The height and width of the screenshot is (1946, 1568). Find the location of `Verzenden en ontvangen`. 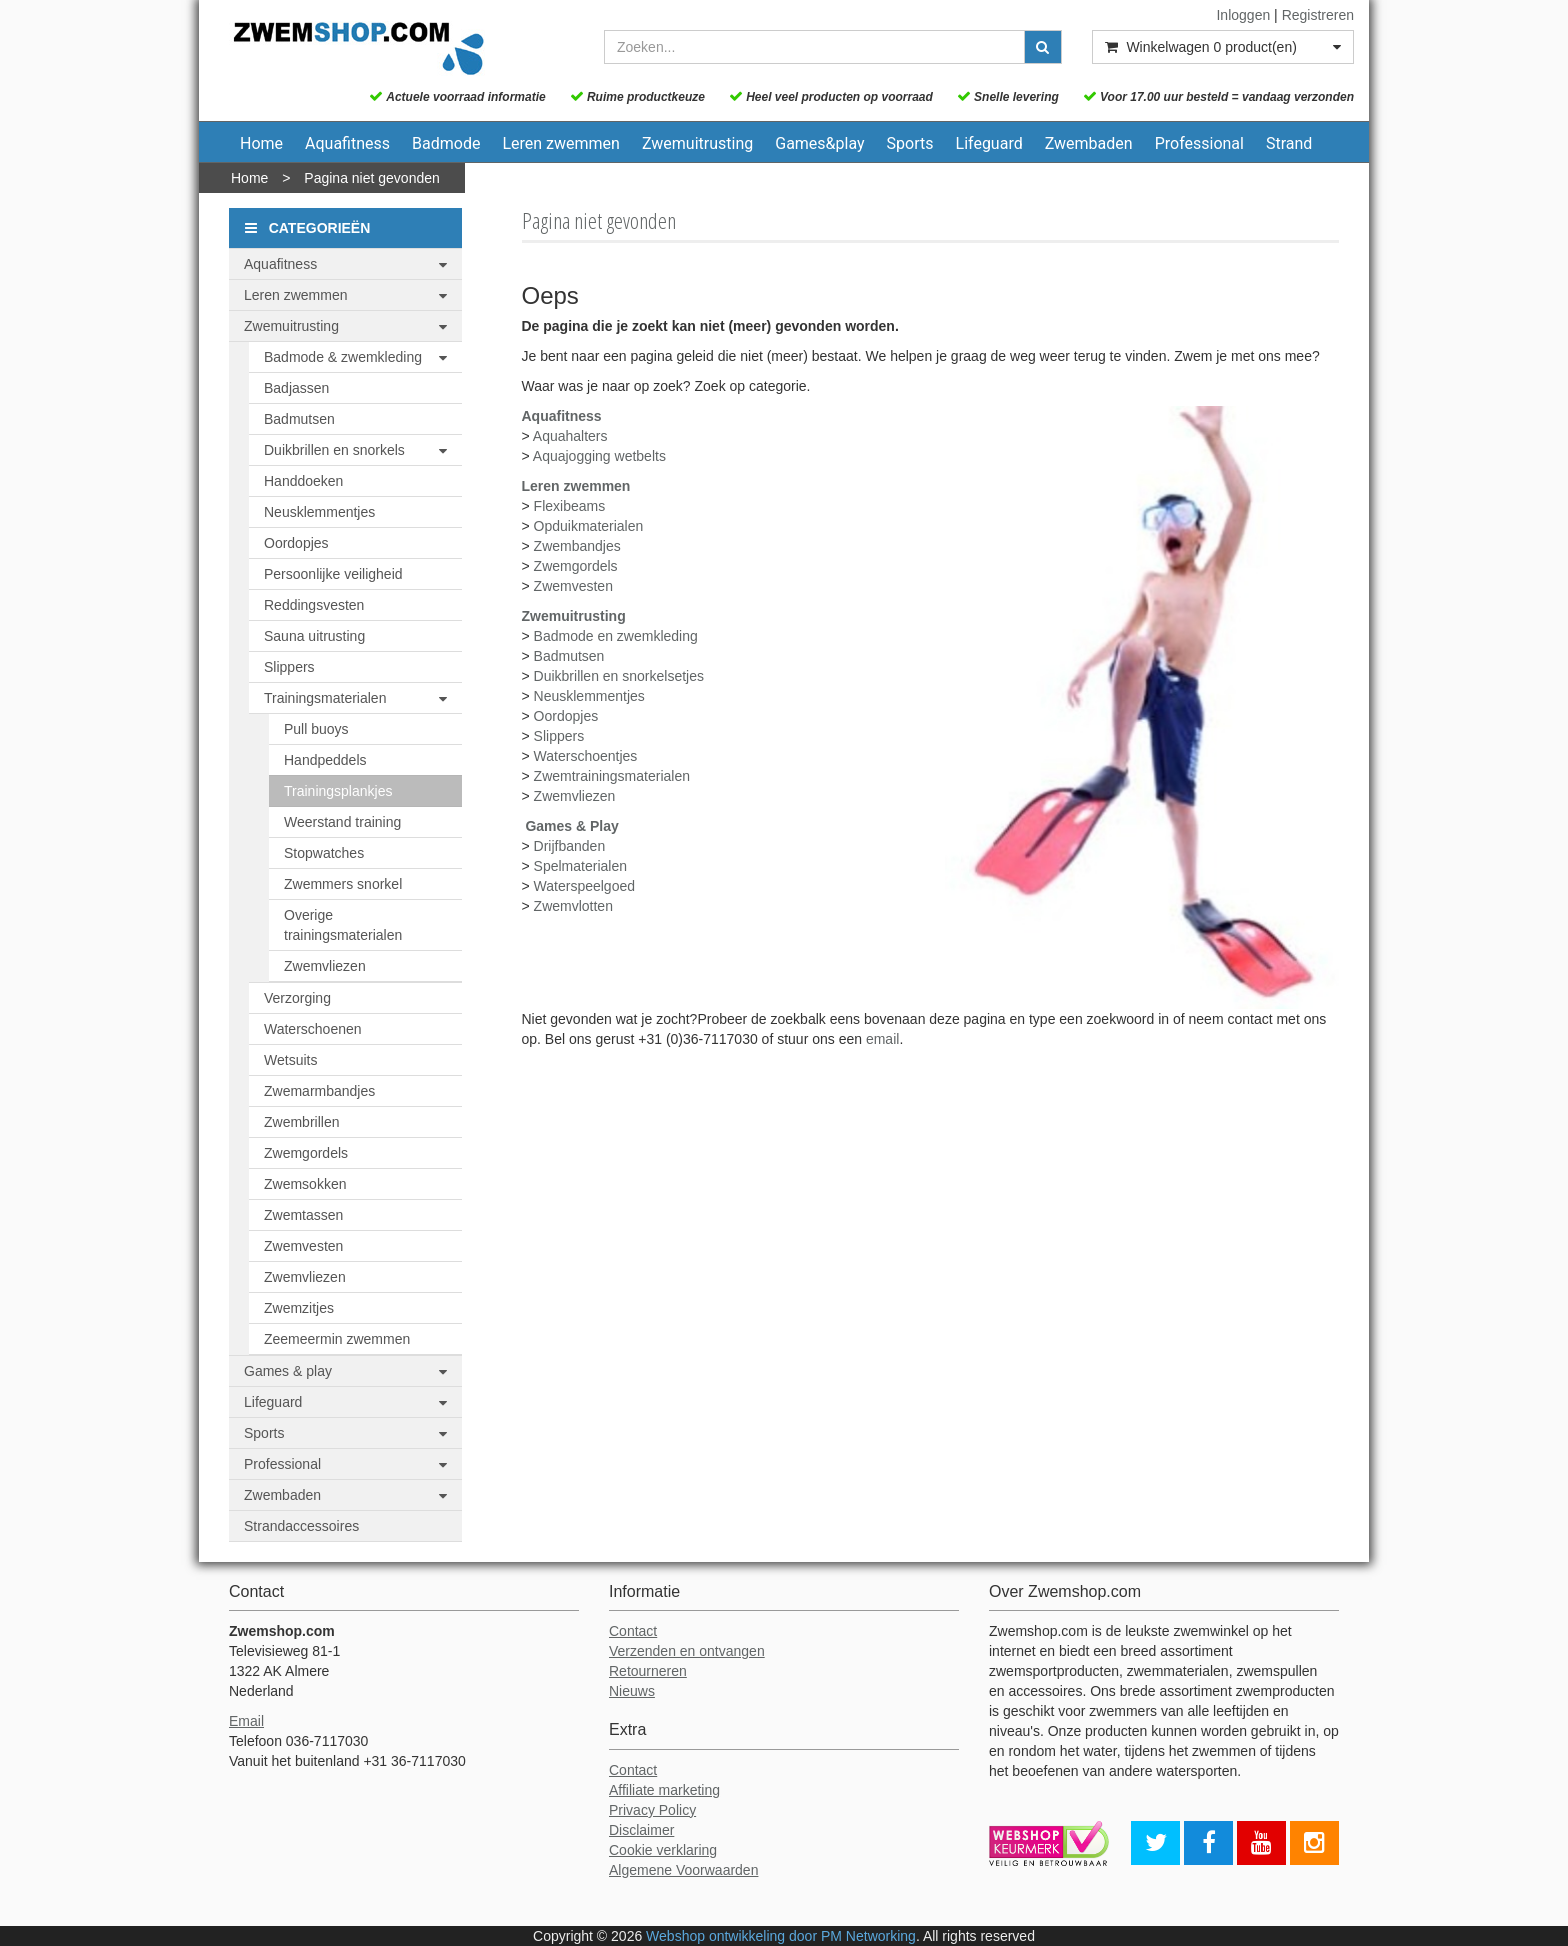

Verzenden en ontvangen is located at coordinates (687, 1651).